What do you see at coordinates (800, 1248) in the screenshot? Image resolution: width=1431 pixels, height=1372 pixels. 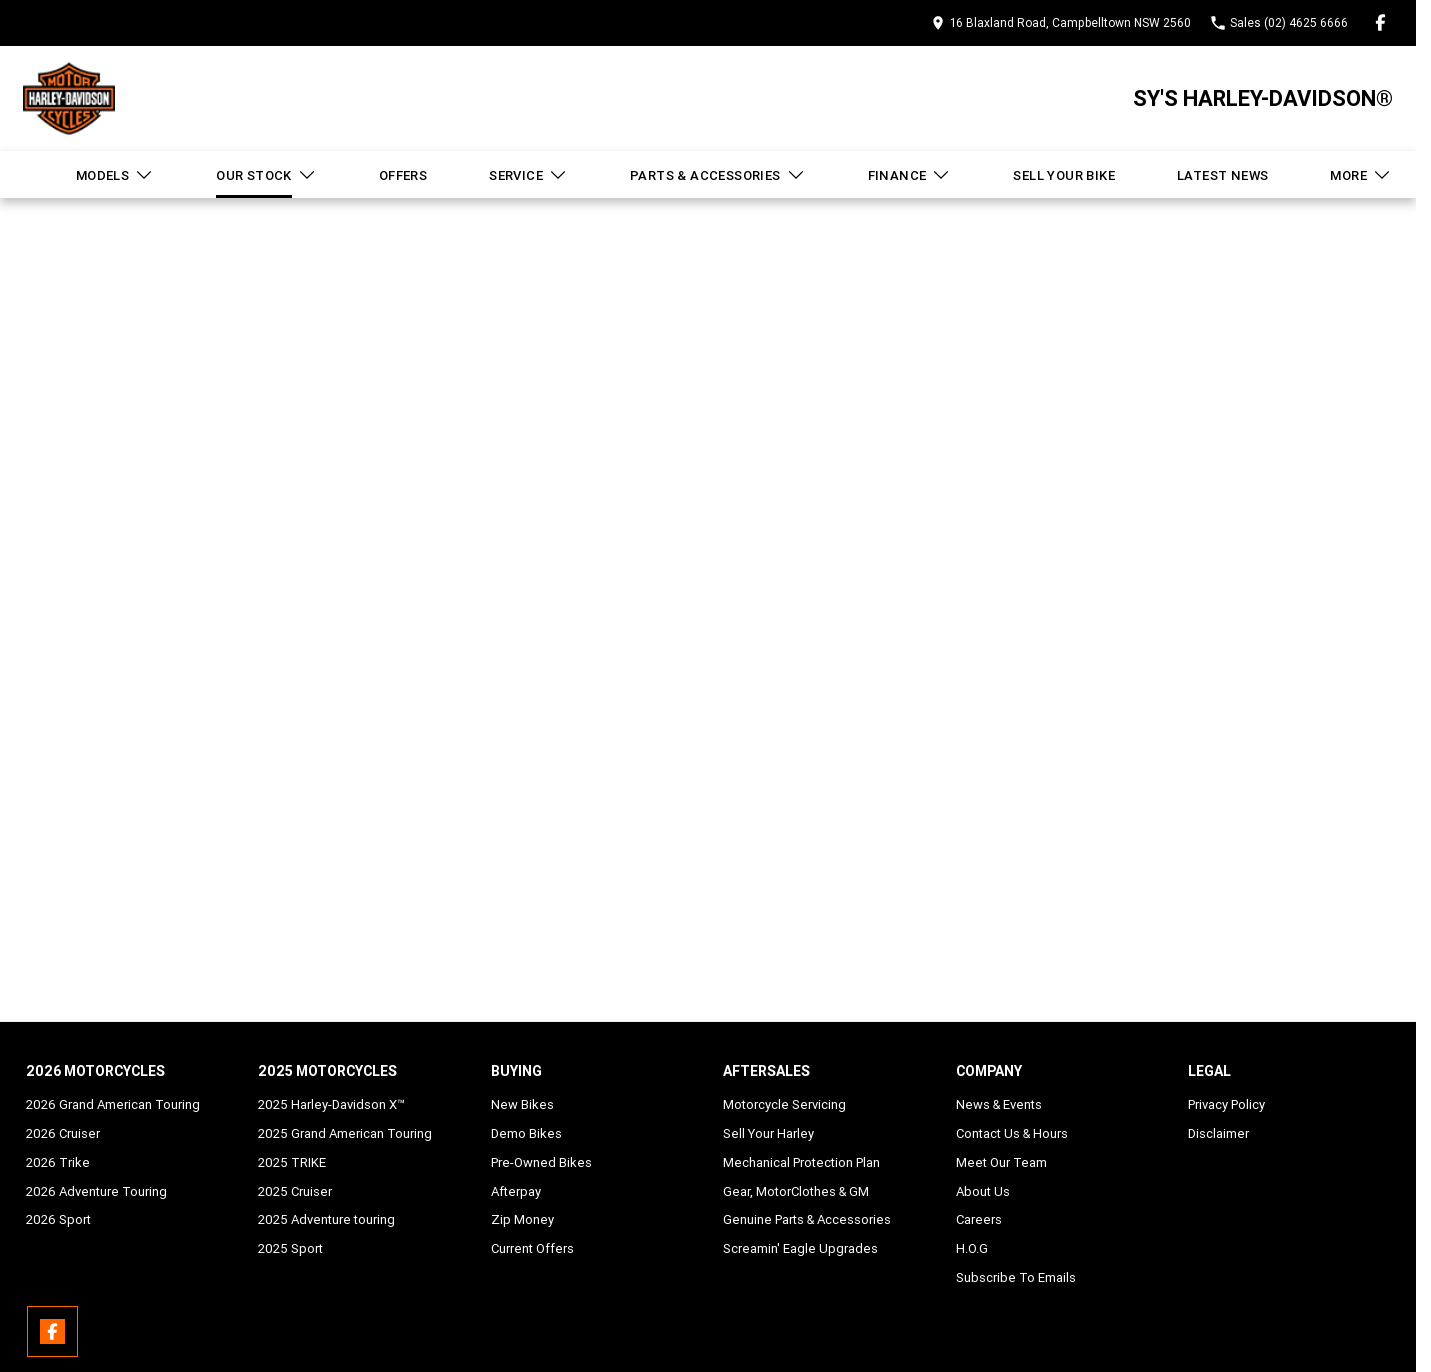 I see `Screamin' Eagle Upgrades` at bounding box center [800, 1248].